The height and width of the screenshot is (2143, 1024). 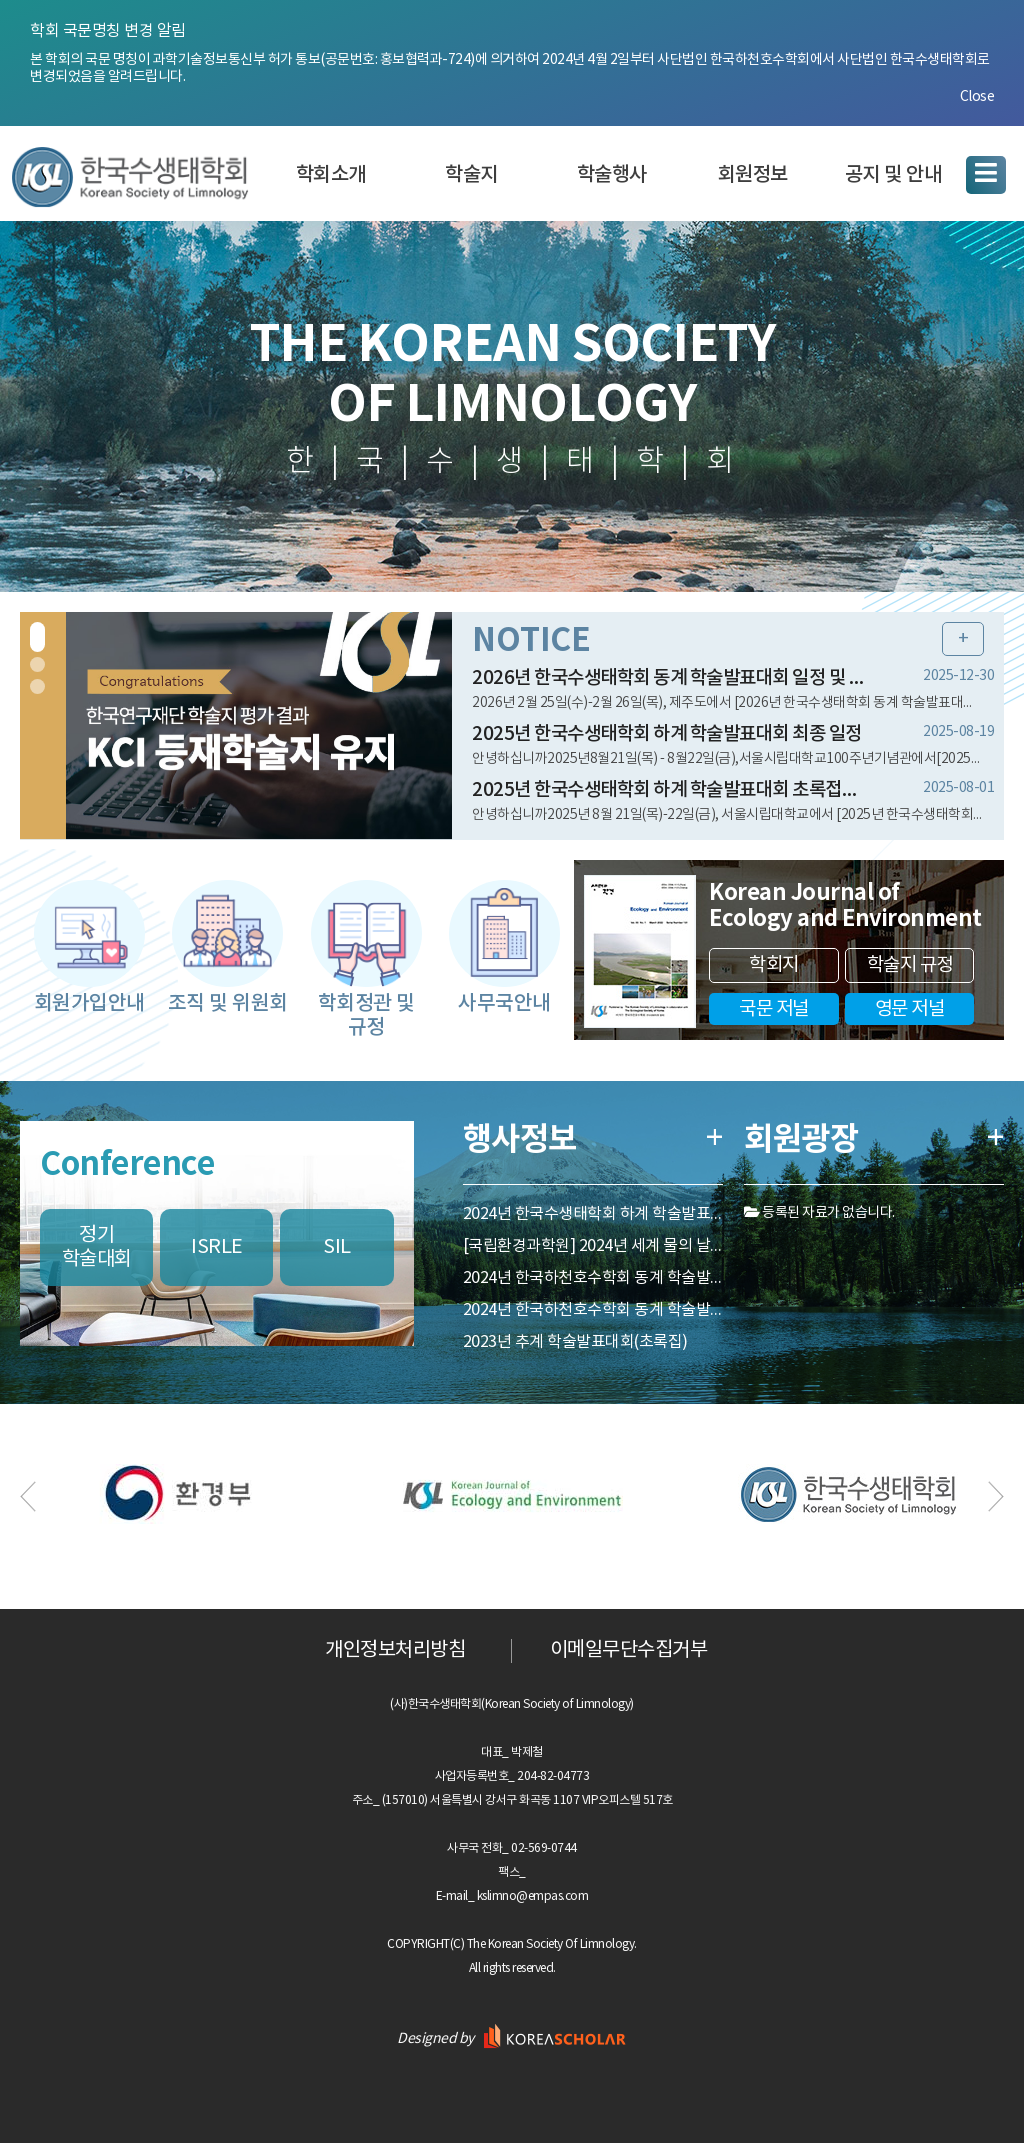 What do you see at coordinates (37, 686) in the screenshot?
I see `3 [tab]` at bounding box center [37, 686].